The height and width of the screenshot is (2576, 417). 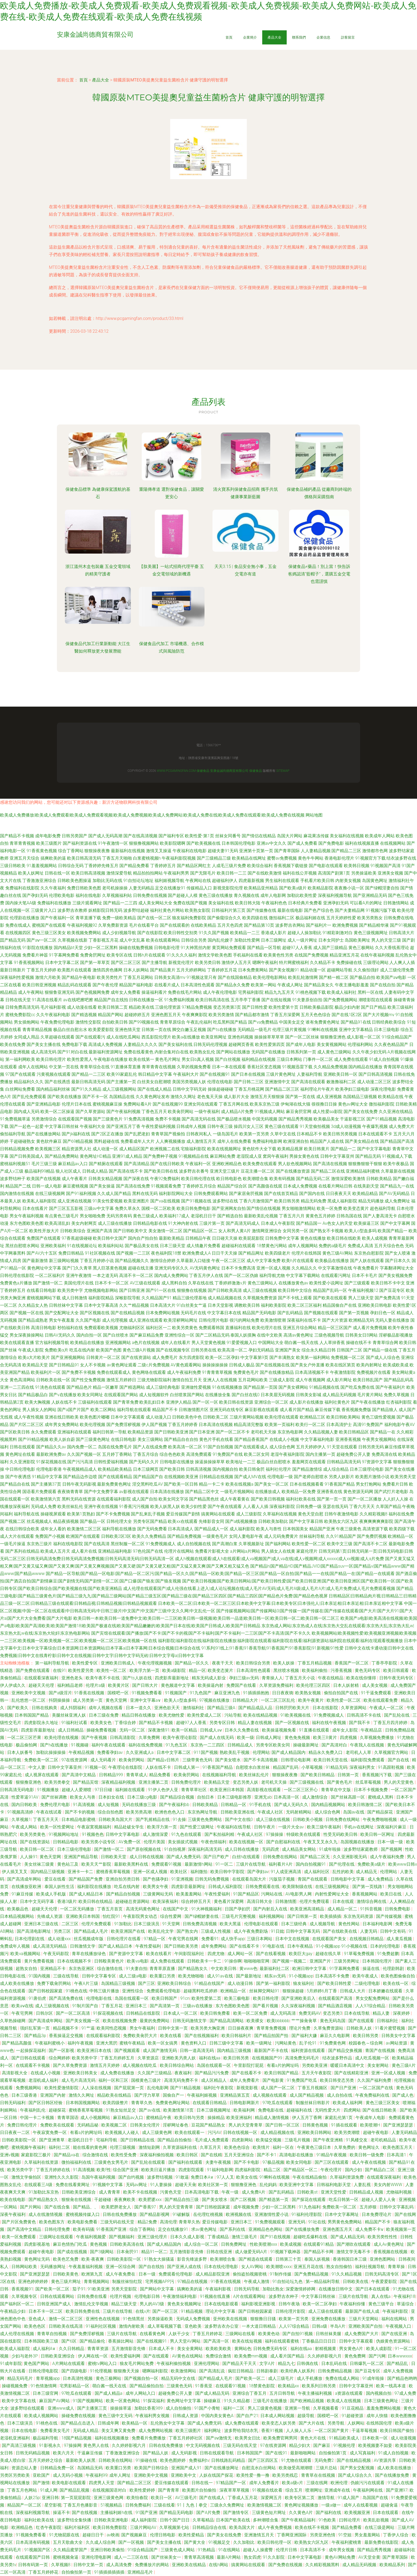 What do you see at coordinates (237, 1491) in the screenshot?
I see `一级毛片视频网站` at bounding box center [237, 1491].